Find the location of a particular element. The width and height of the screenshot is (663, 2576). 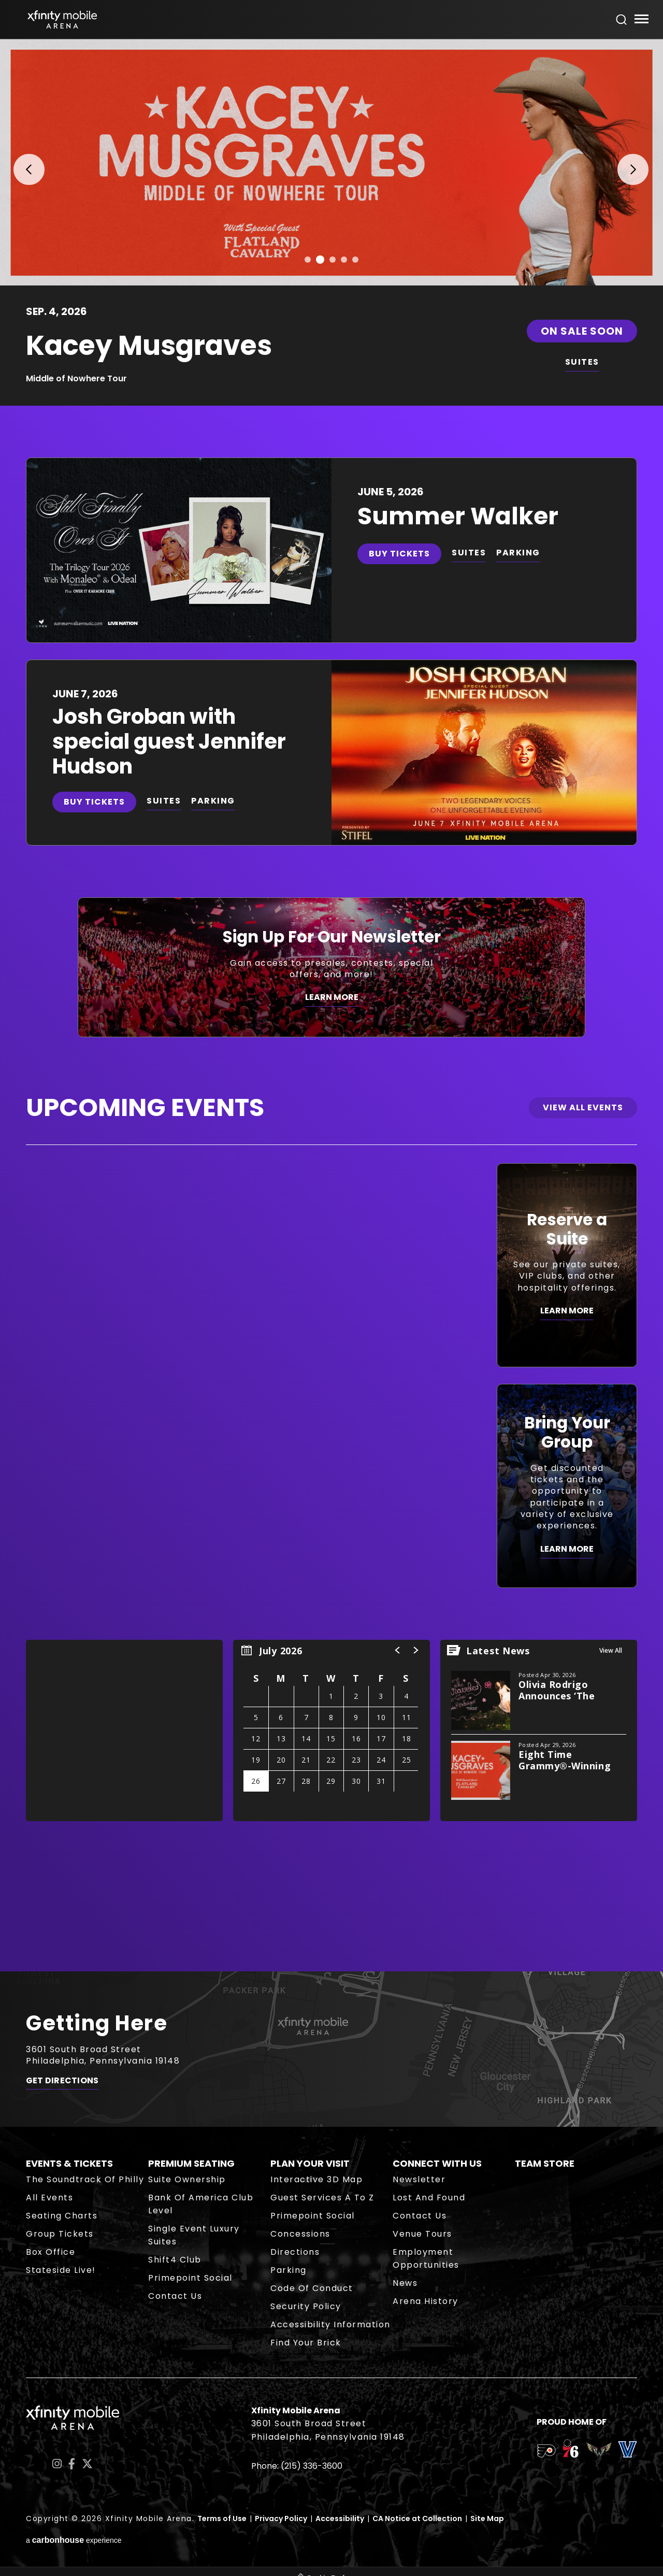

Events & Tickets is located at coordinates (69, 2163).